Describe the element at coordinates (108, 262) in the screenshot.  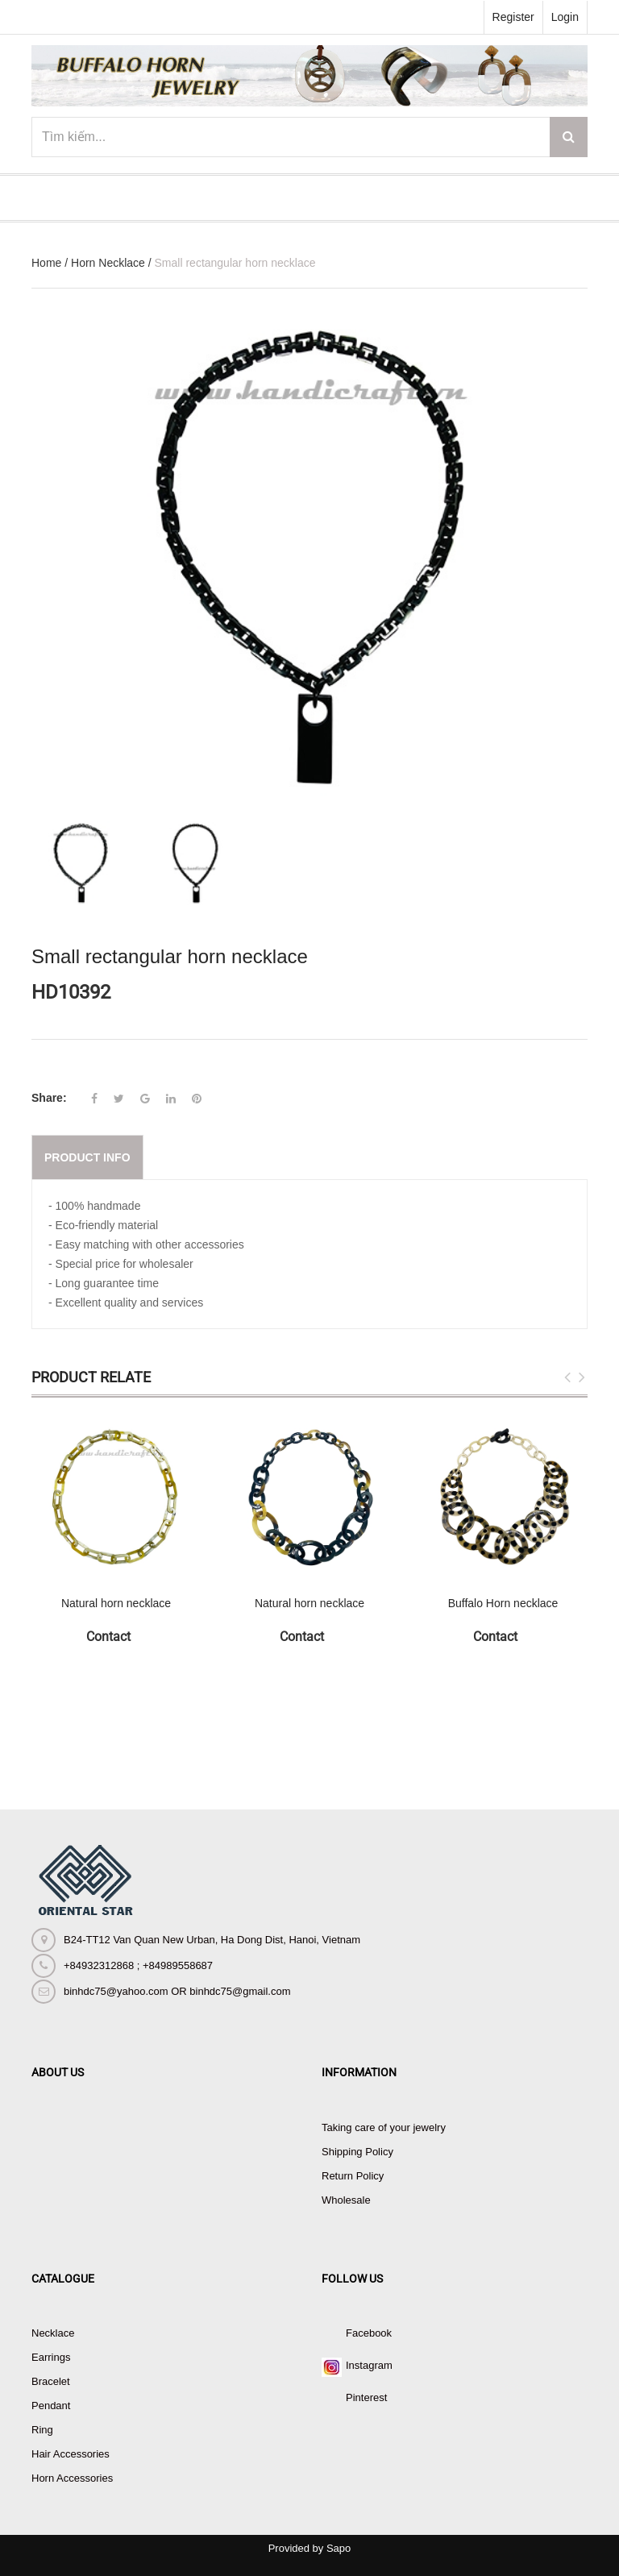
I see `Horn Necklace` at that location.